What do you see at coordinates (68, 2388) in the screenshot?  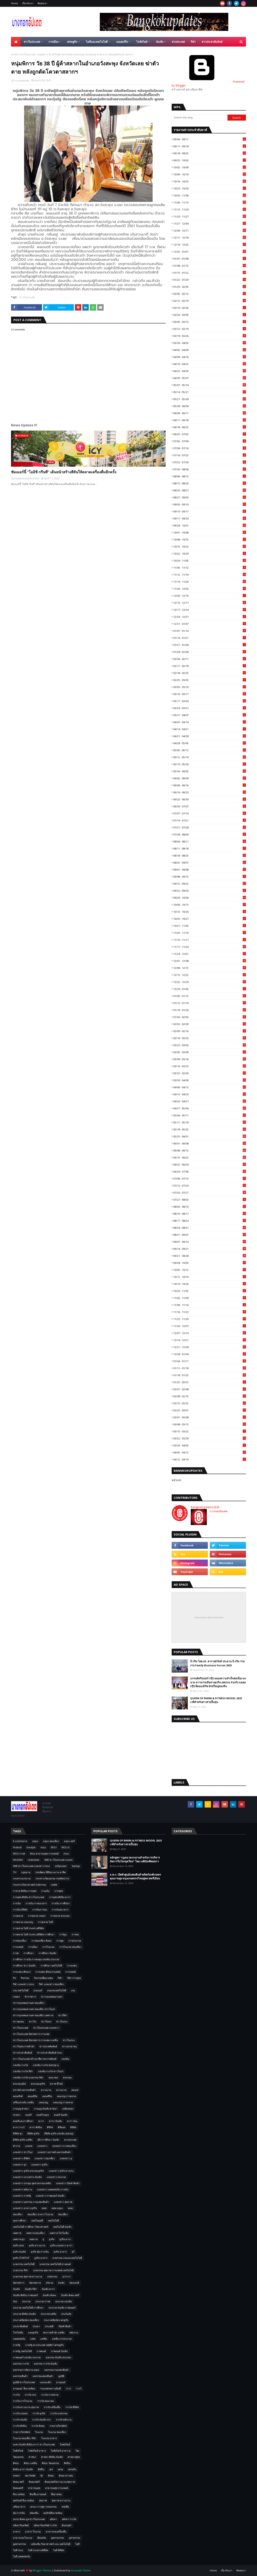 I see `รางว` at bounding box center [68, 2388].